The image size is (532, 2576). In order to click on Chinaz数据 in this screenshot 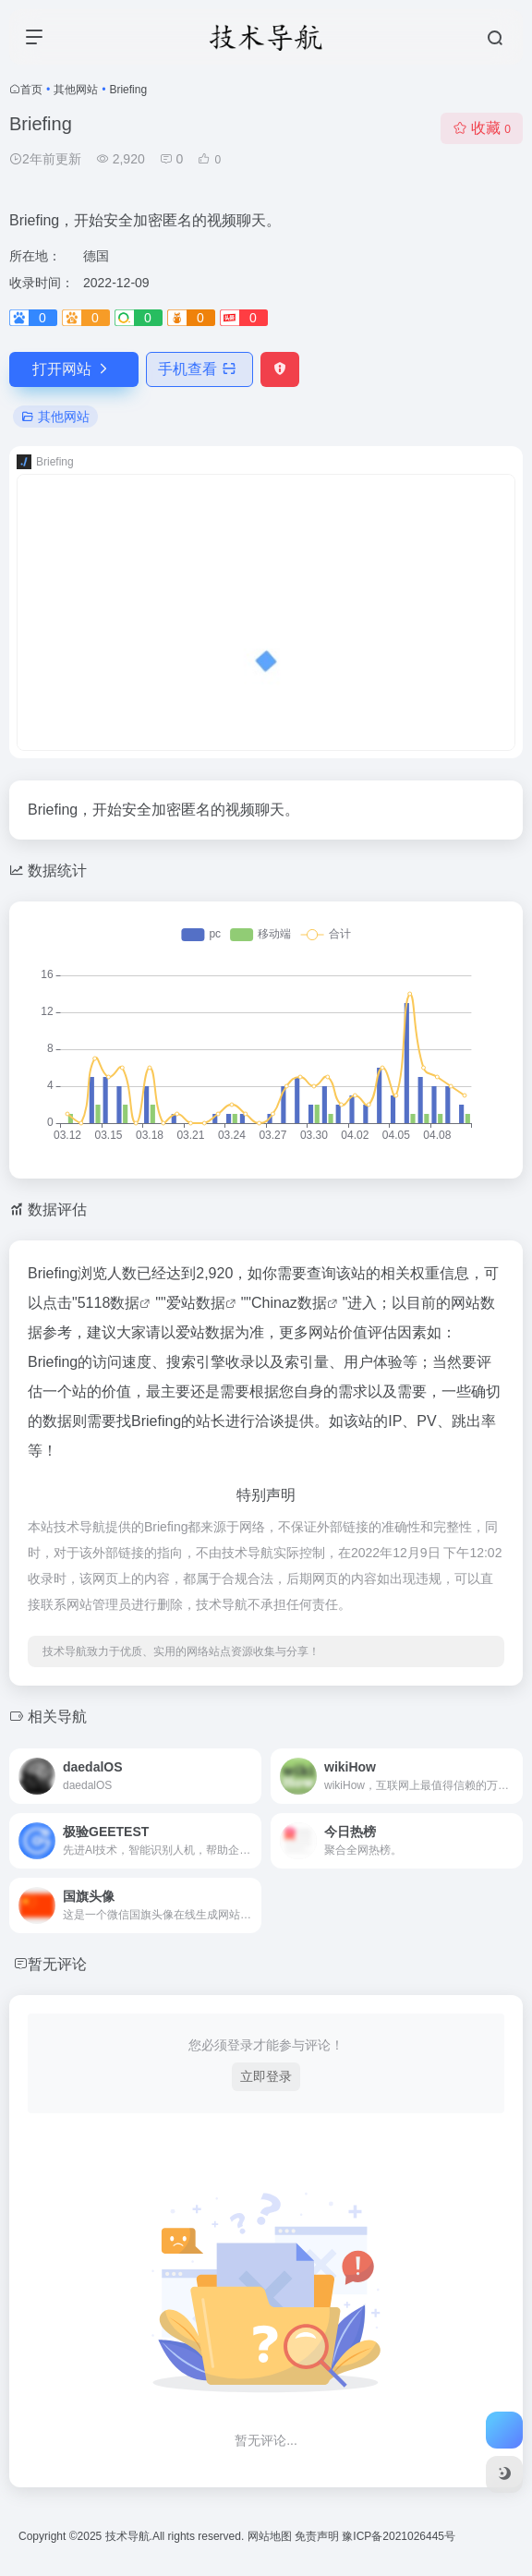, I will do `click(289, 1303)`.